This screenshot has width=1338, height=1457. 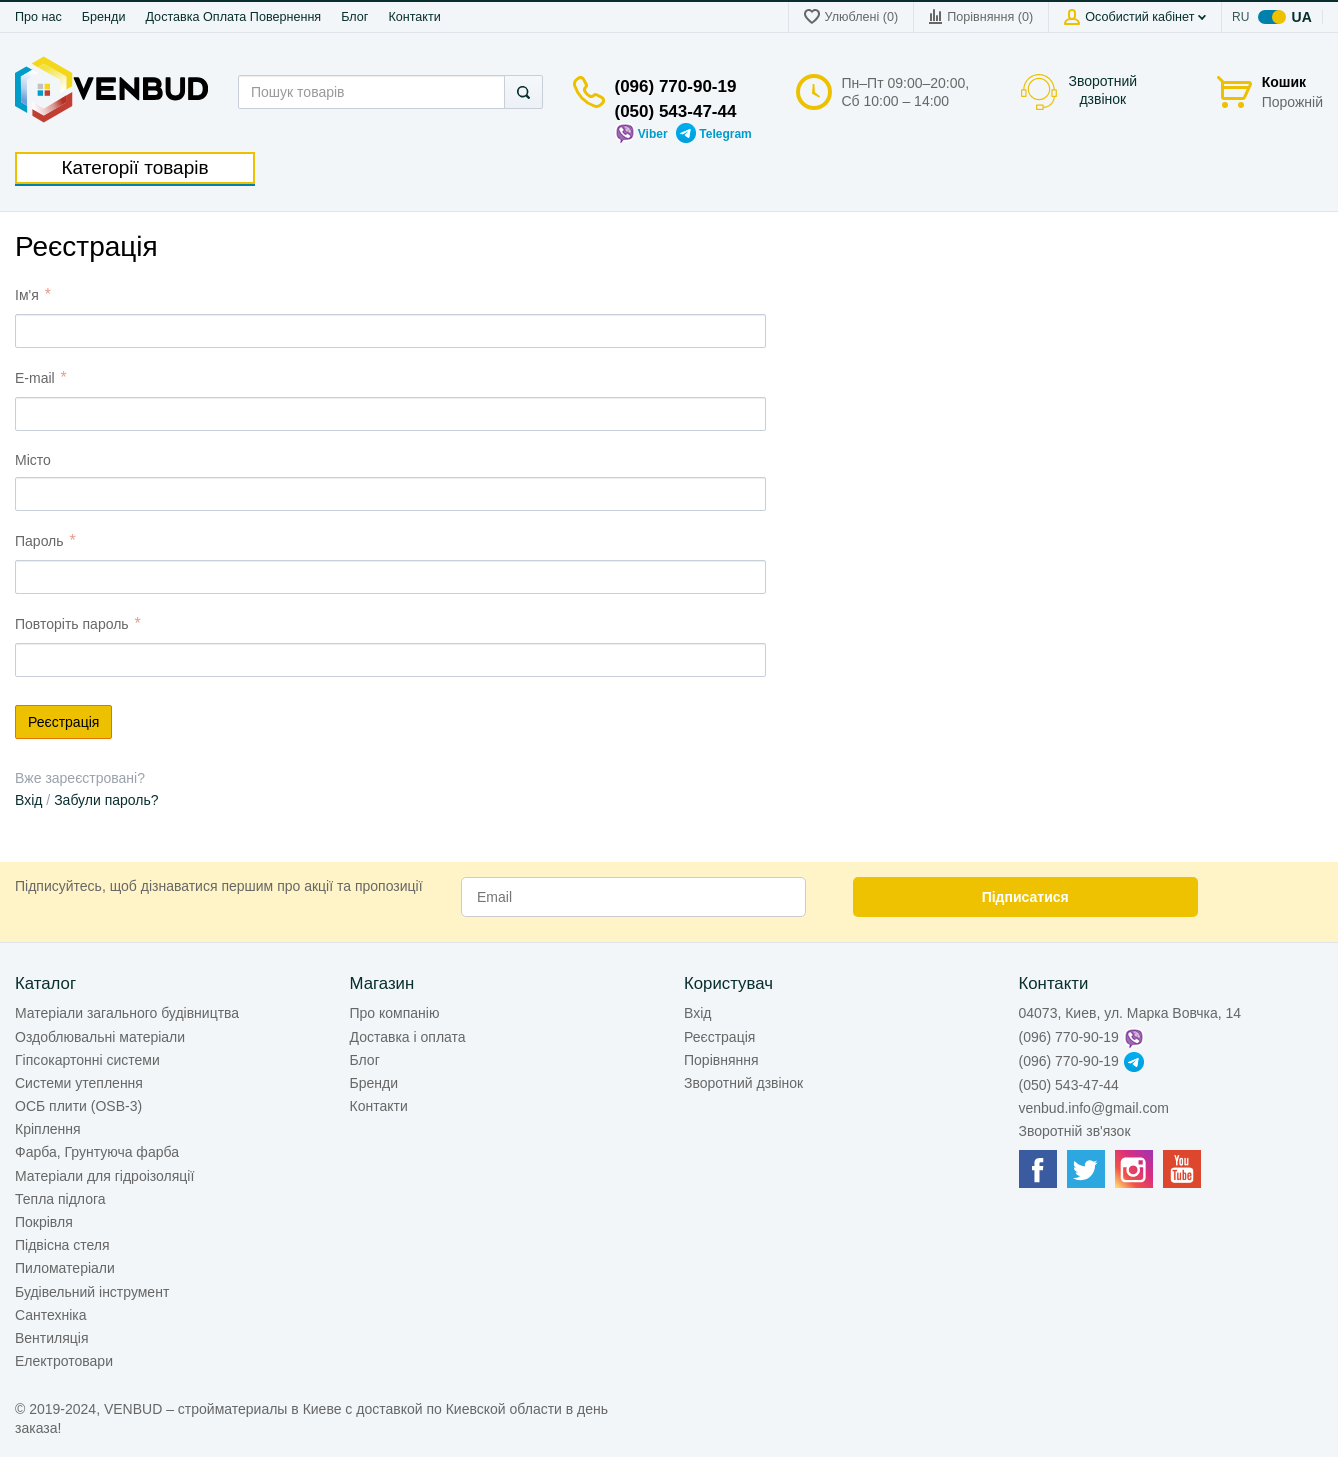 I want to click on Контакти, so click(x=414, y=17).